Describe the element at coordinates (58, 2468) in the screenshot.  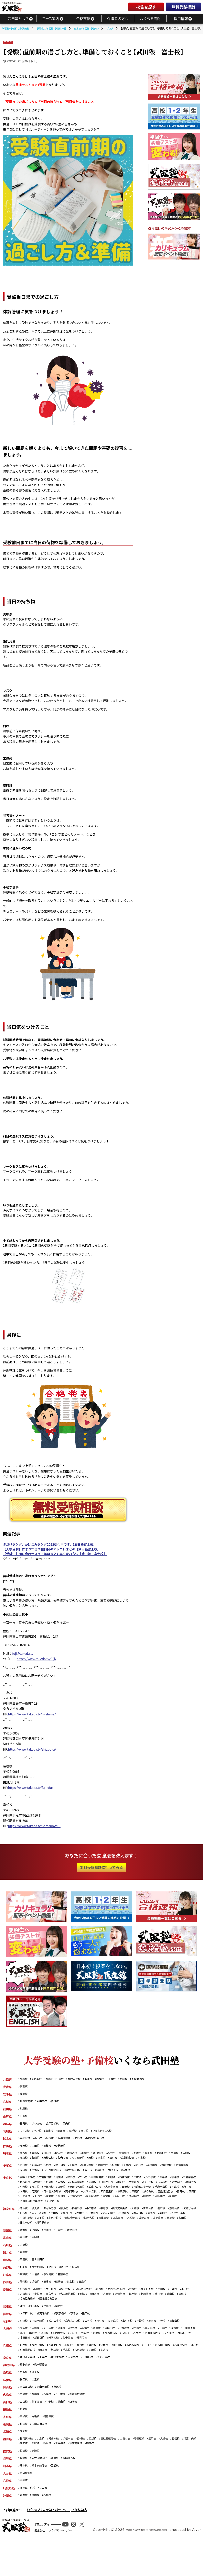
I see `博多本校` at that location.